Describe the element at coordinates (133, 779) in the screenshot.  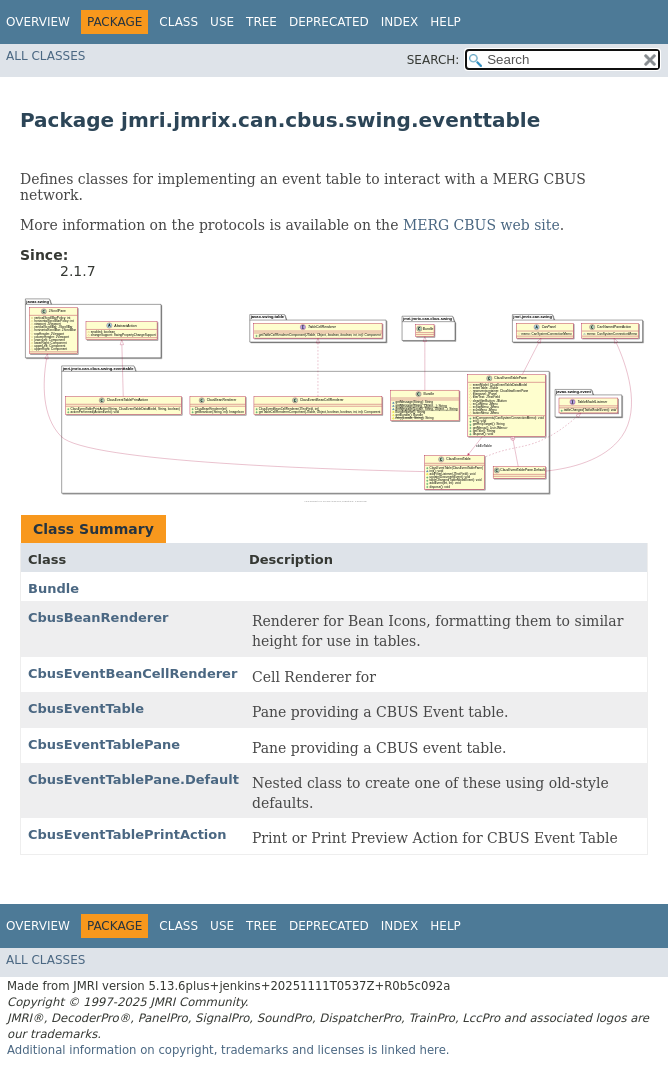
I see `CbusEventTablePane.Default` at that location.